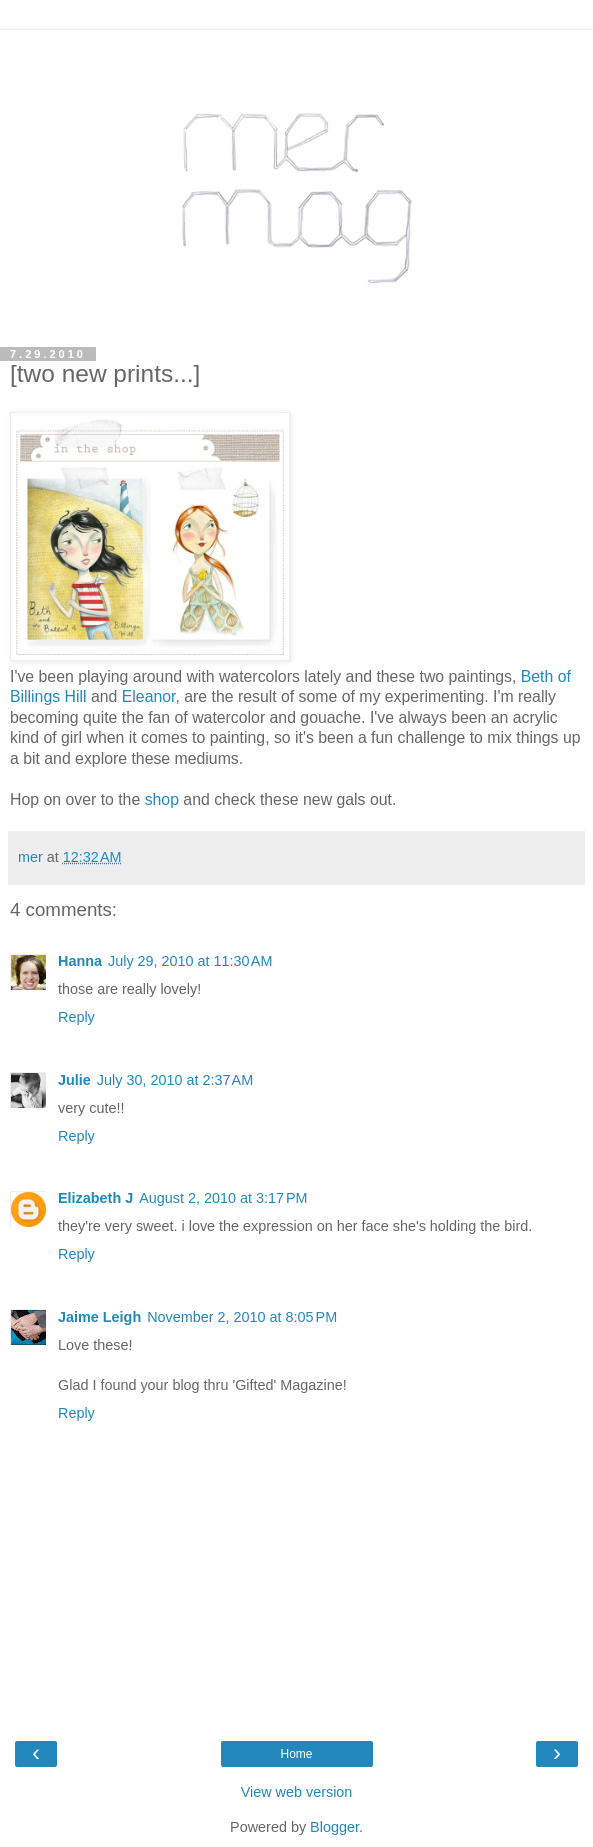 Image resolution: width=593 pixels, height=1847 pixels. I want to click on Hanna, so click(80, 961).